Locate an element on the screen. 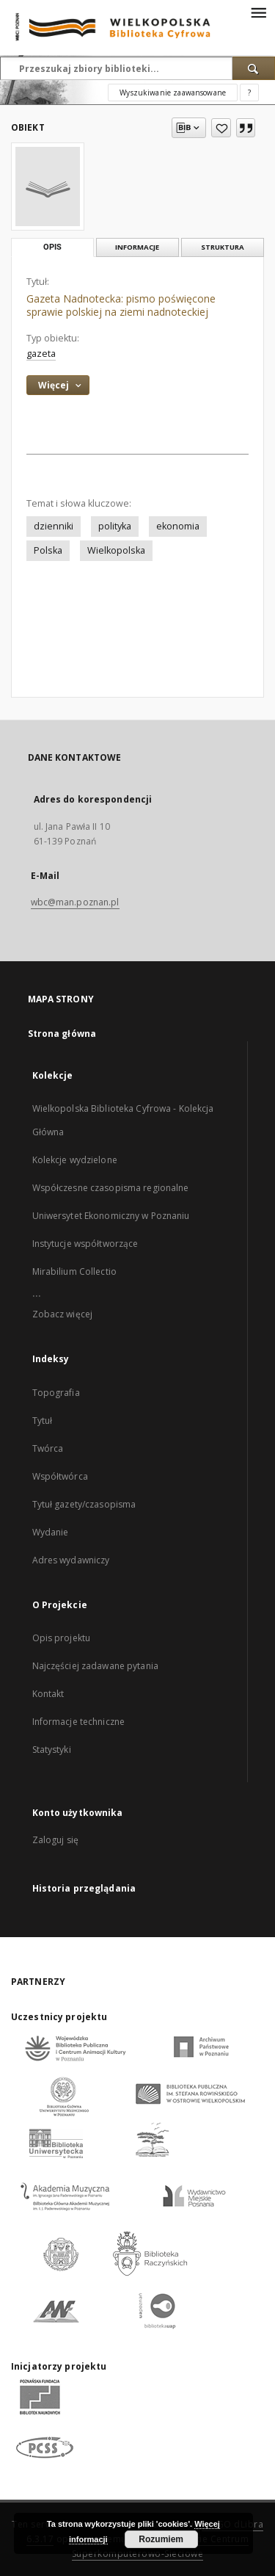 The height and width of the screenshot is (2576, 275). Wyszukiwanie zaawansowane is located at coordinates (173, 92).